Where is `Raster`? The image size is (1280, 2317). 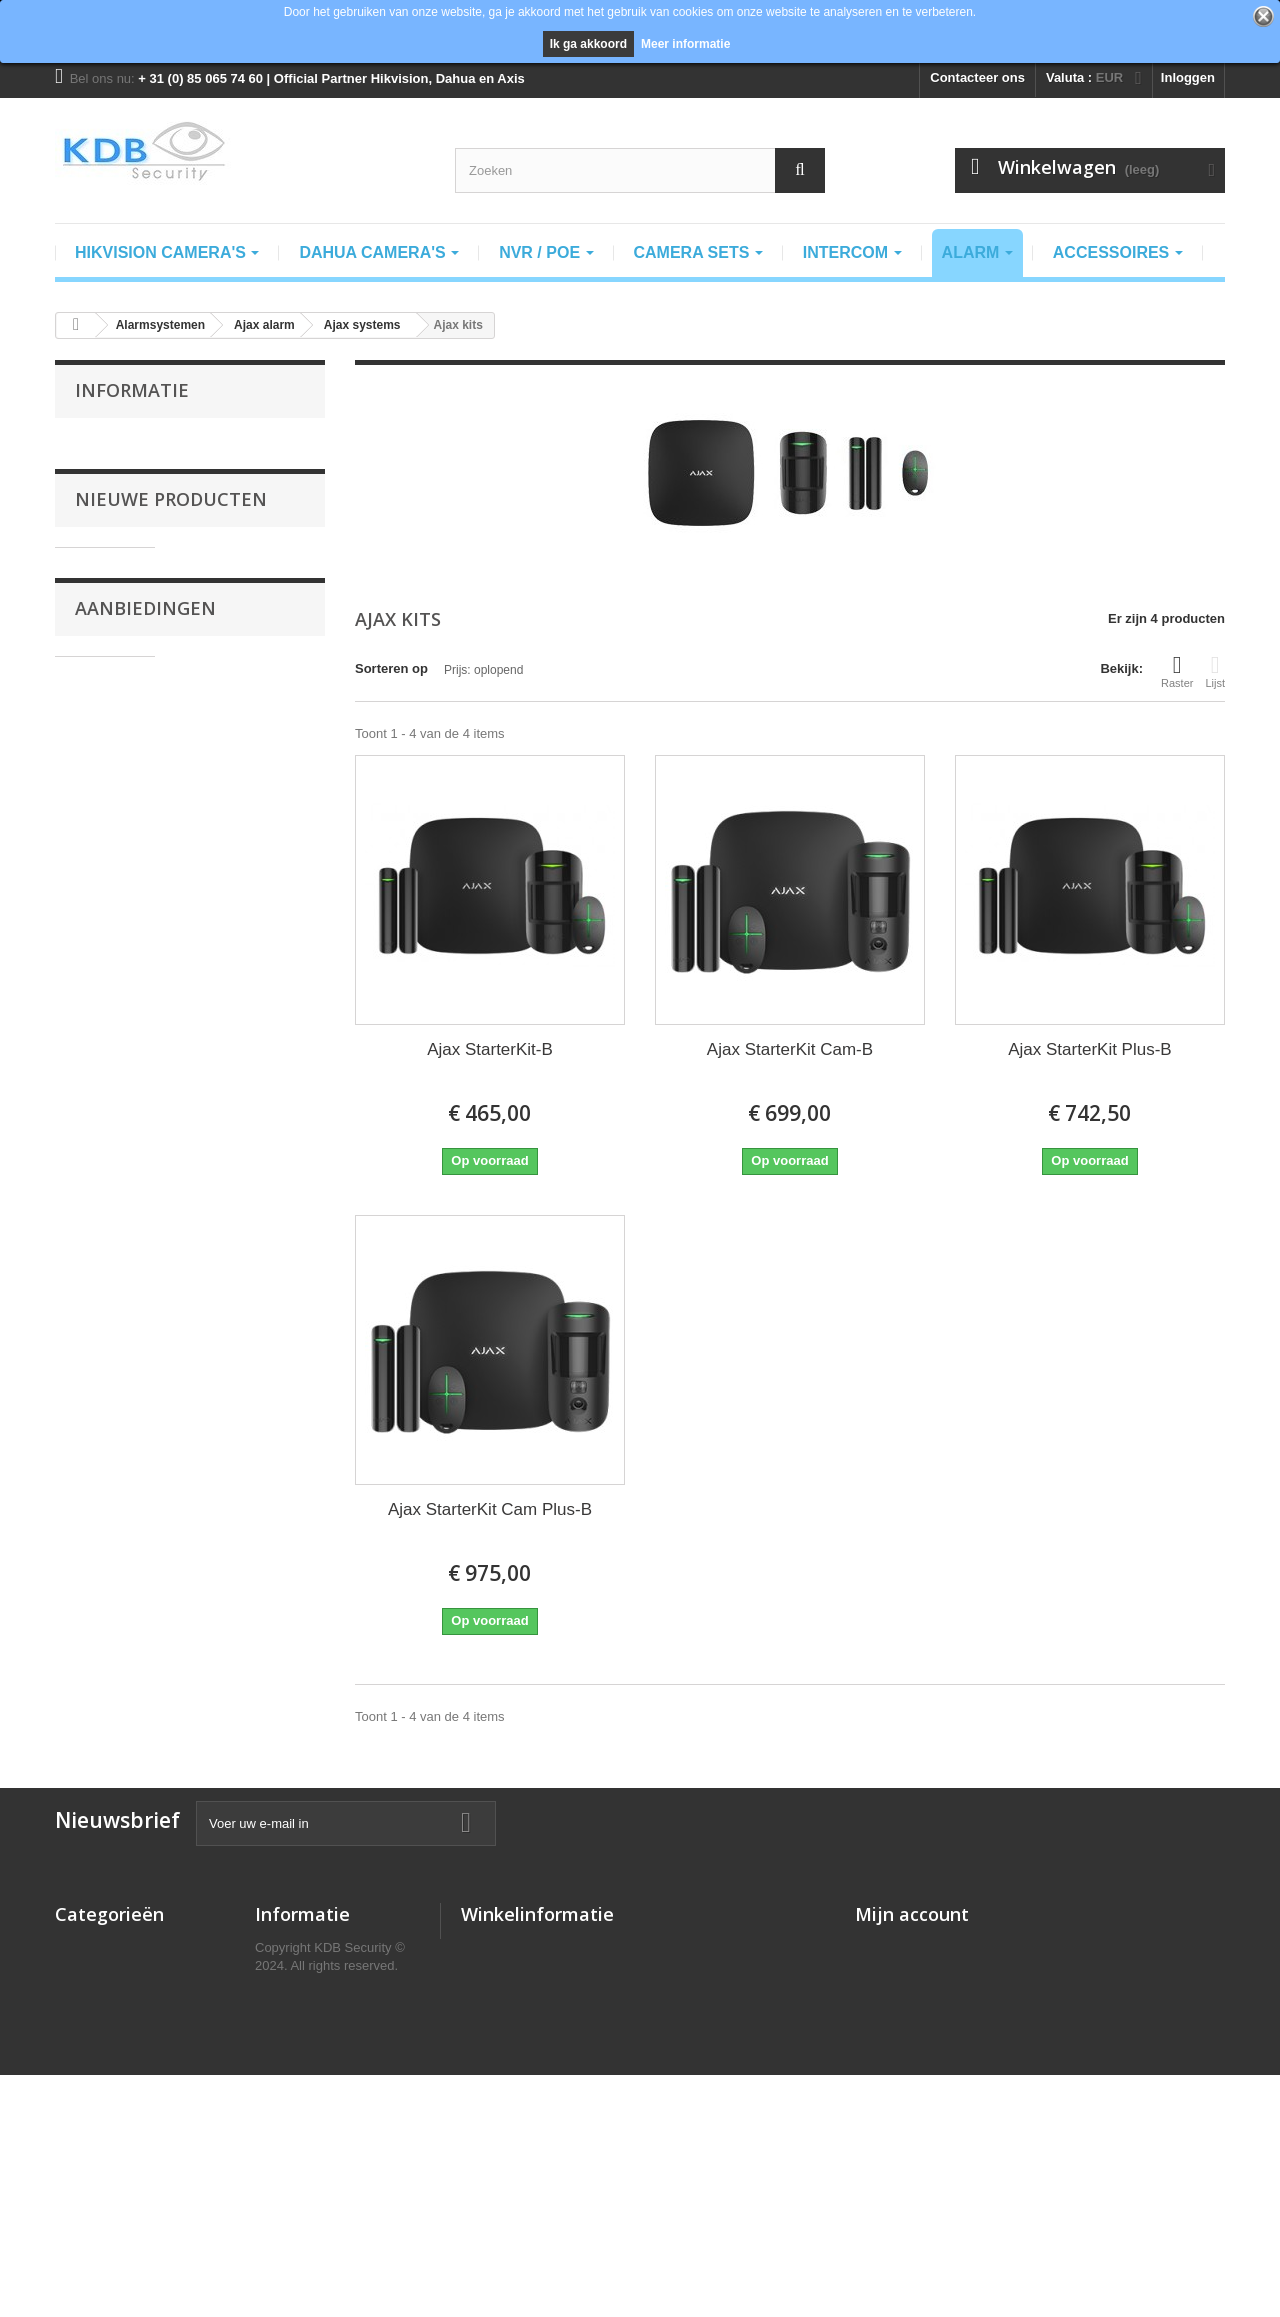
Raster is located at coordinates (1177, 671).